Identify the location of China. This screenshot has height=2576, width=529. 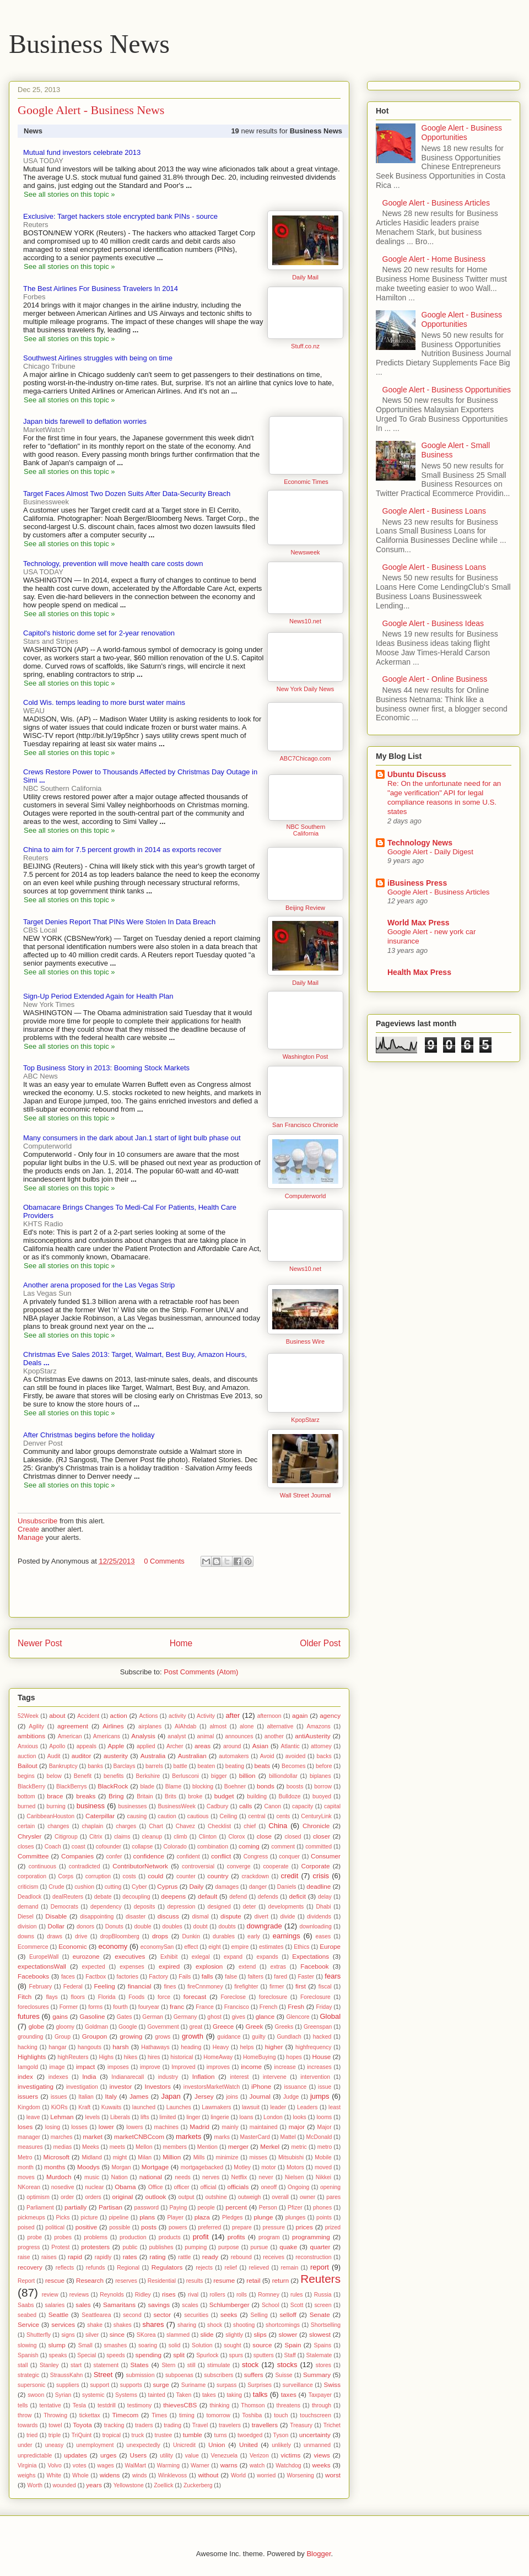
(277, 1825).